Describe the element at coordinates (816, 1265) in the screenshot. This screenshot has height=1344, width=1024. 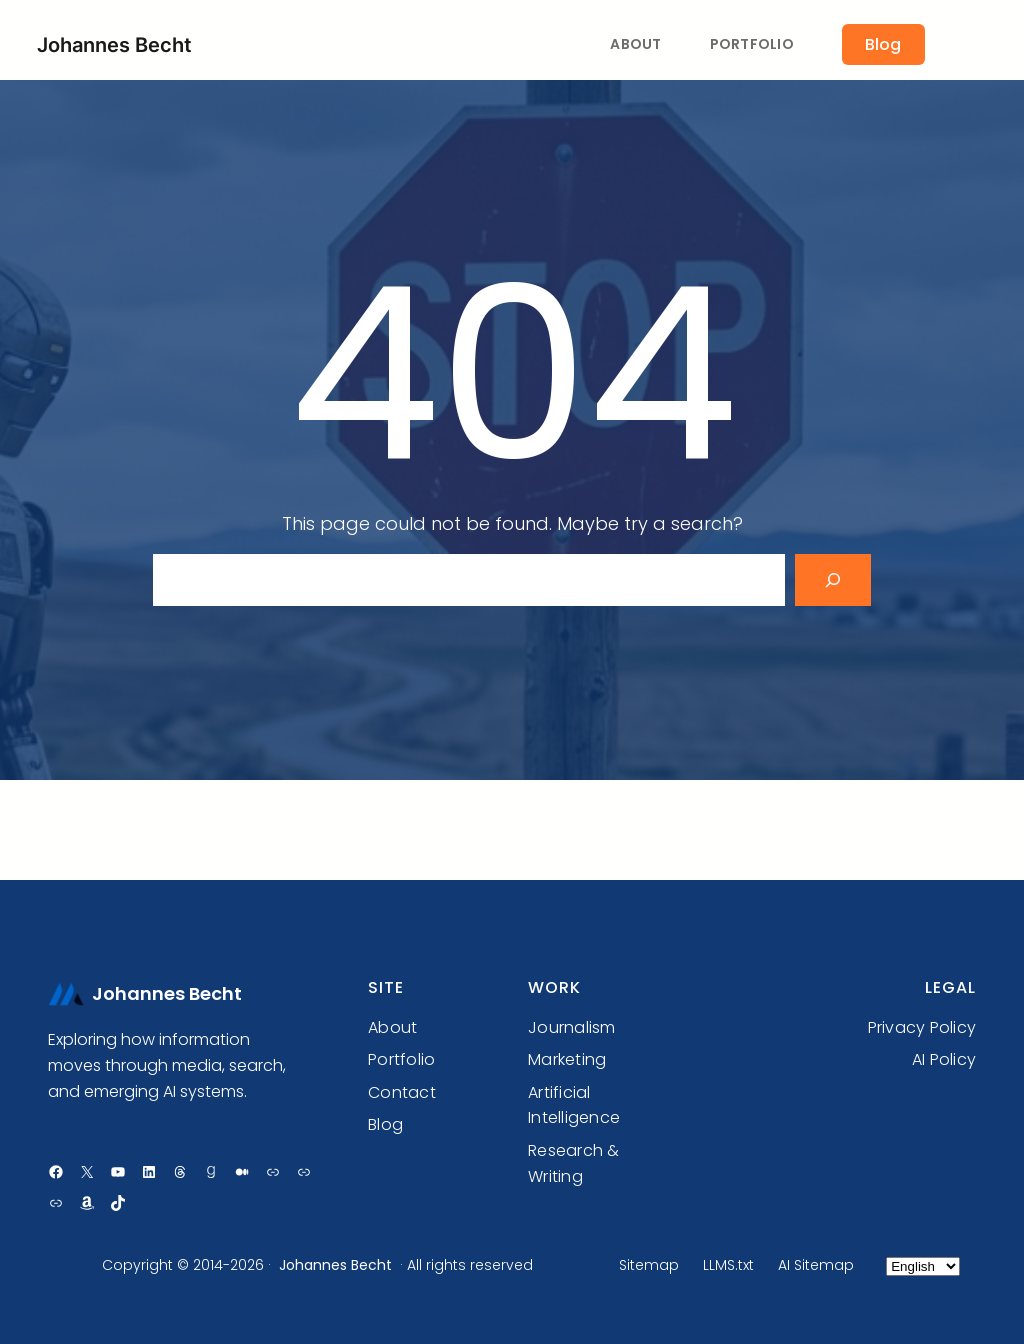
I see `AI Sitemap` at that location.